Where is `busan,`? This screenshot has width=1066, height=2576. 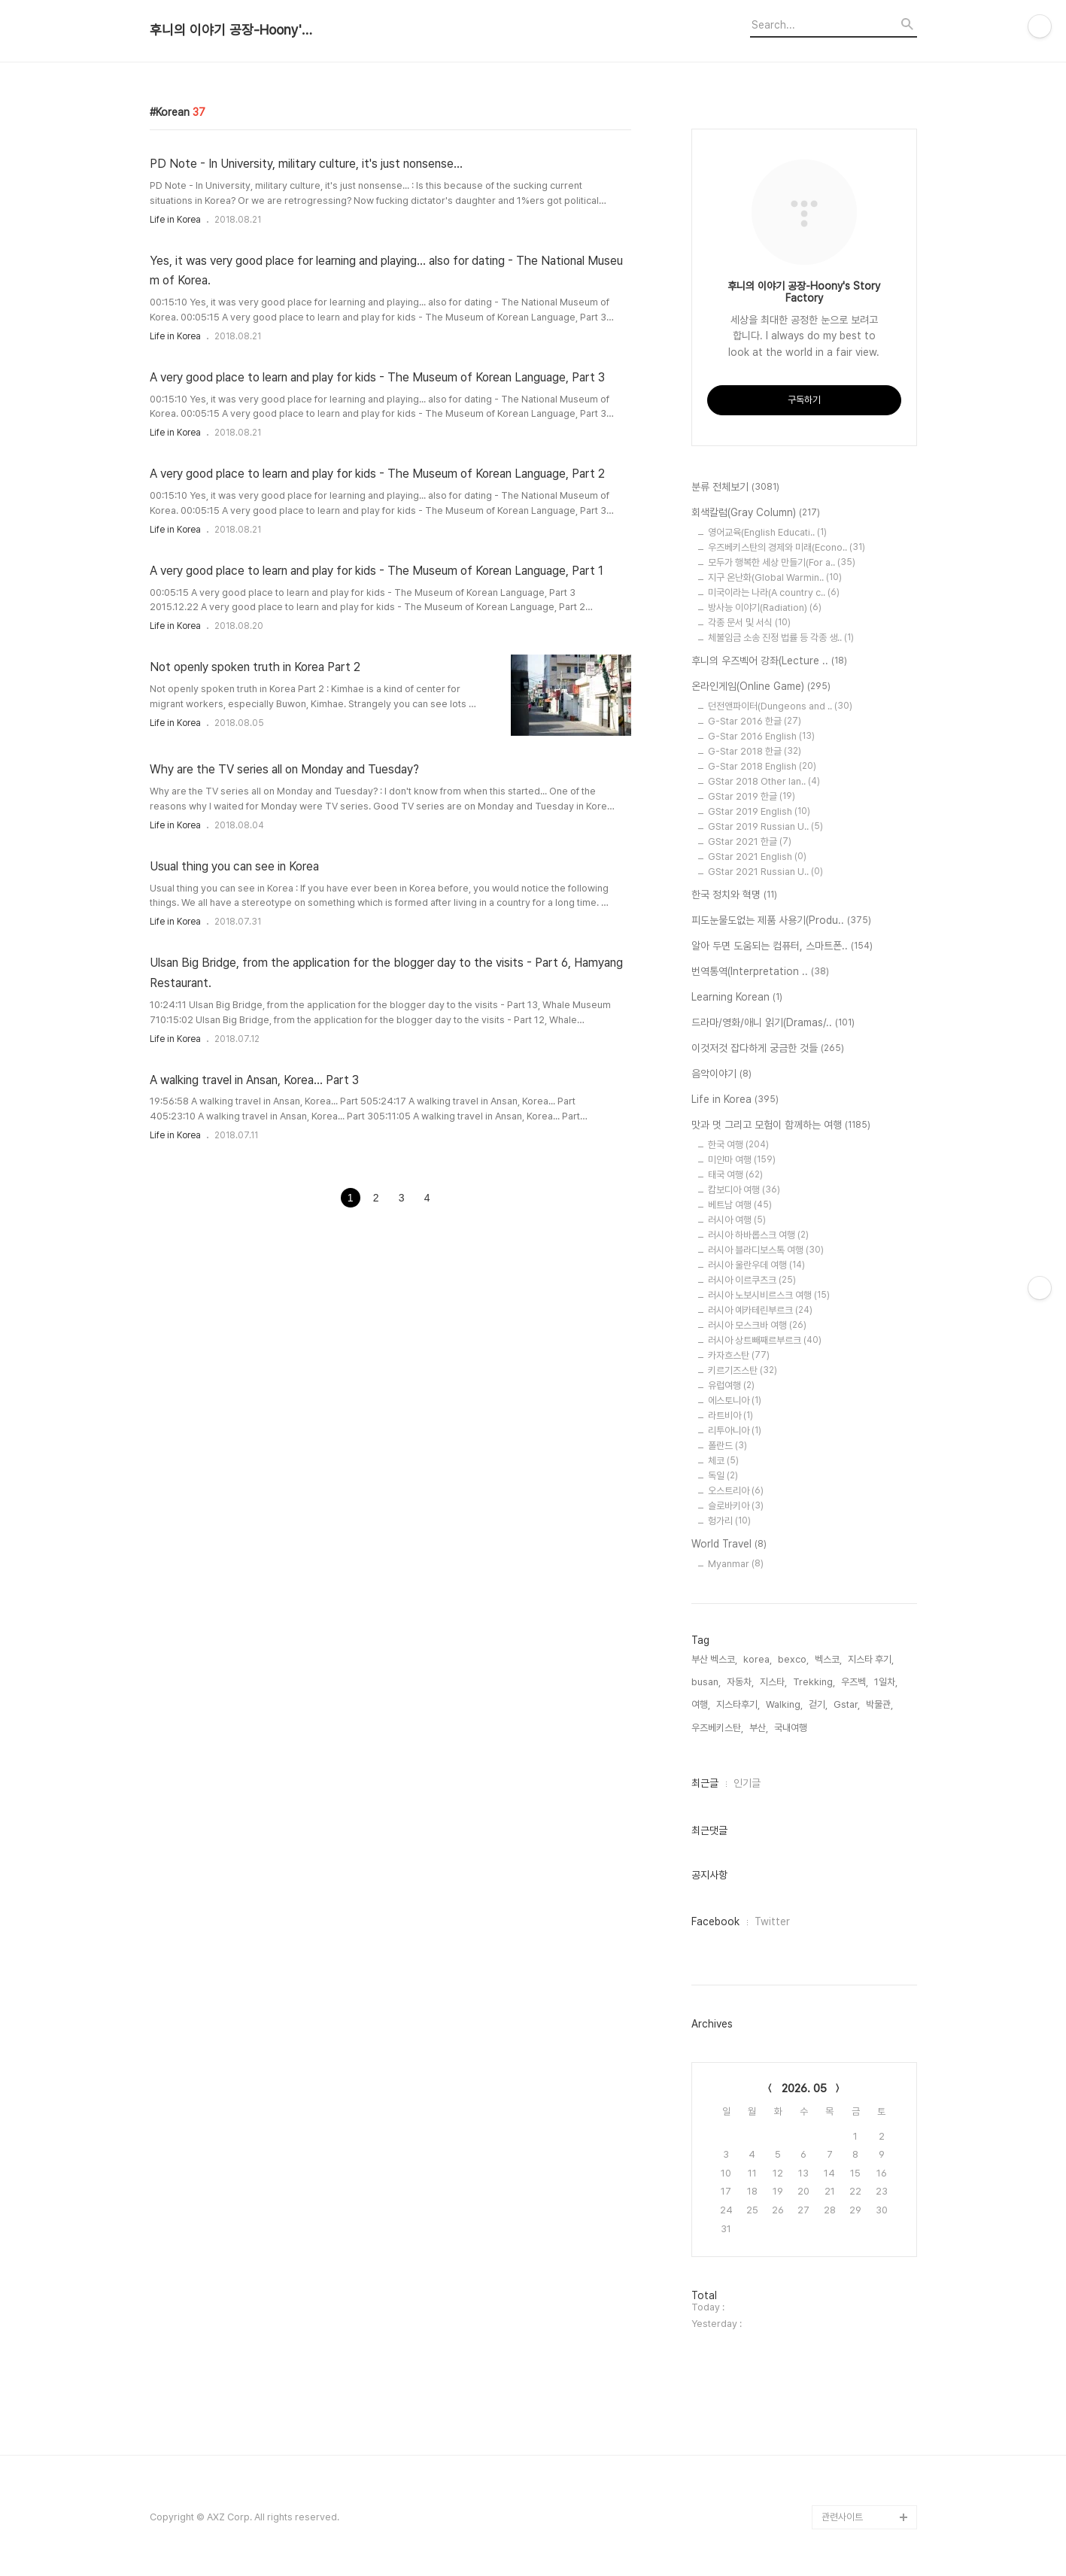
busan, is located at coordinates (706, 1681).